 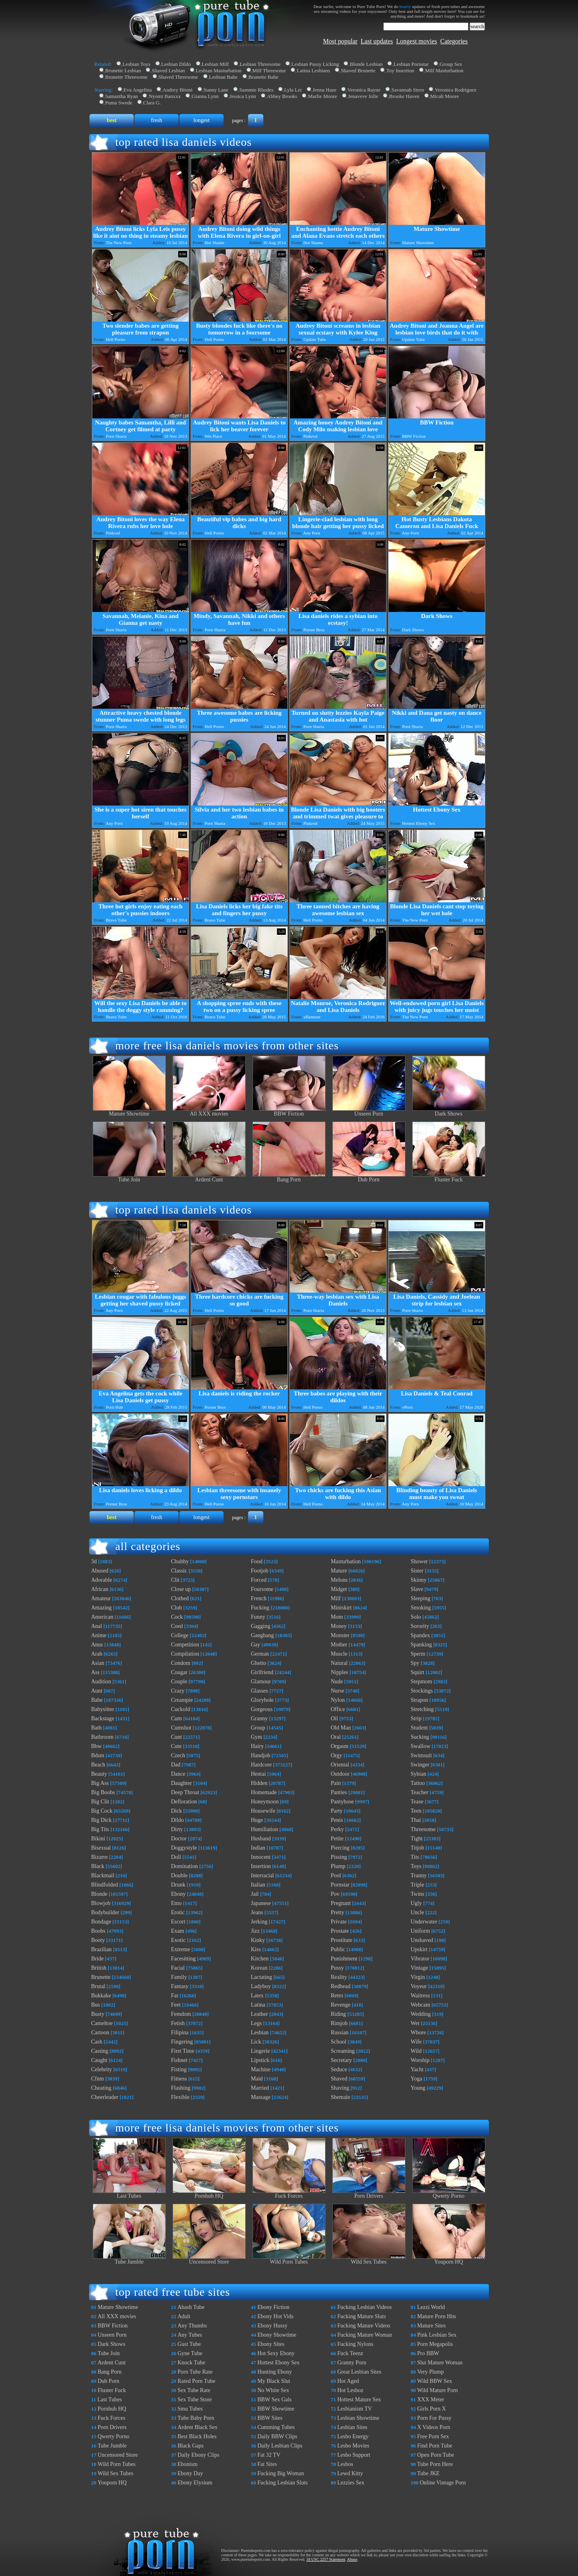 What do you see at coordinates (260, 1608) in the screenshot?
I see `Fucking` at bounding box center [260, 1608].